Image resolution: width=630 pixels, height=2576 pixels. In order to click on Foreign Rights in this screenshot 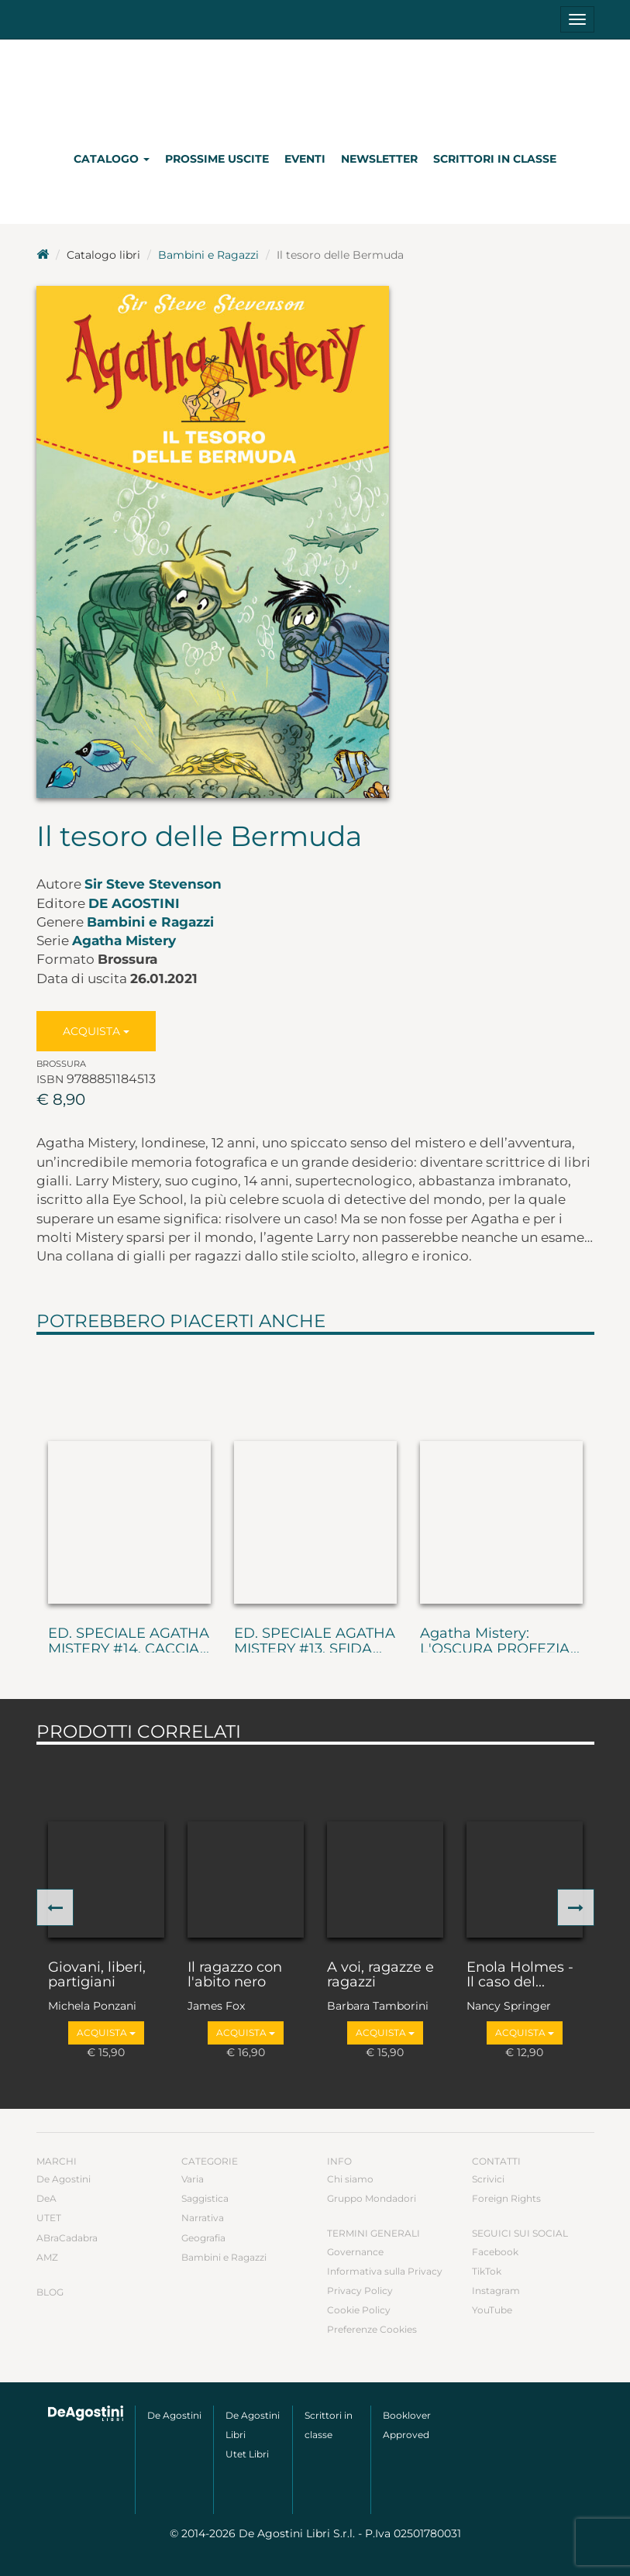, I will do `click(506, 2198)`.